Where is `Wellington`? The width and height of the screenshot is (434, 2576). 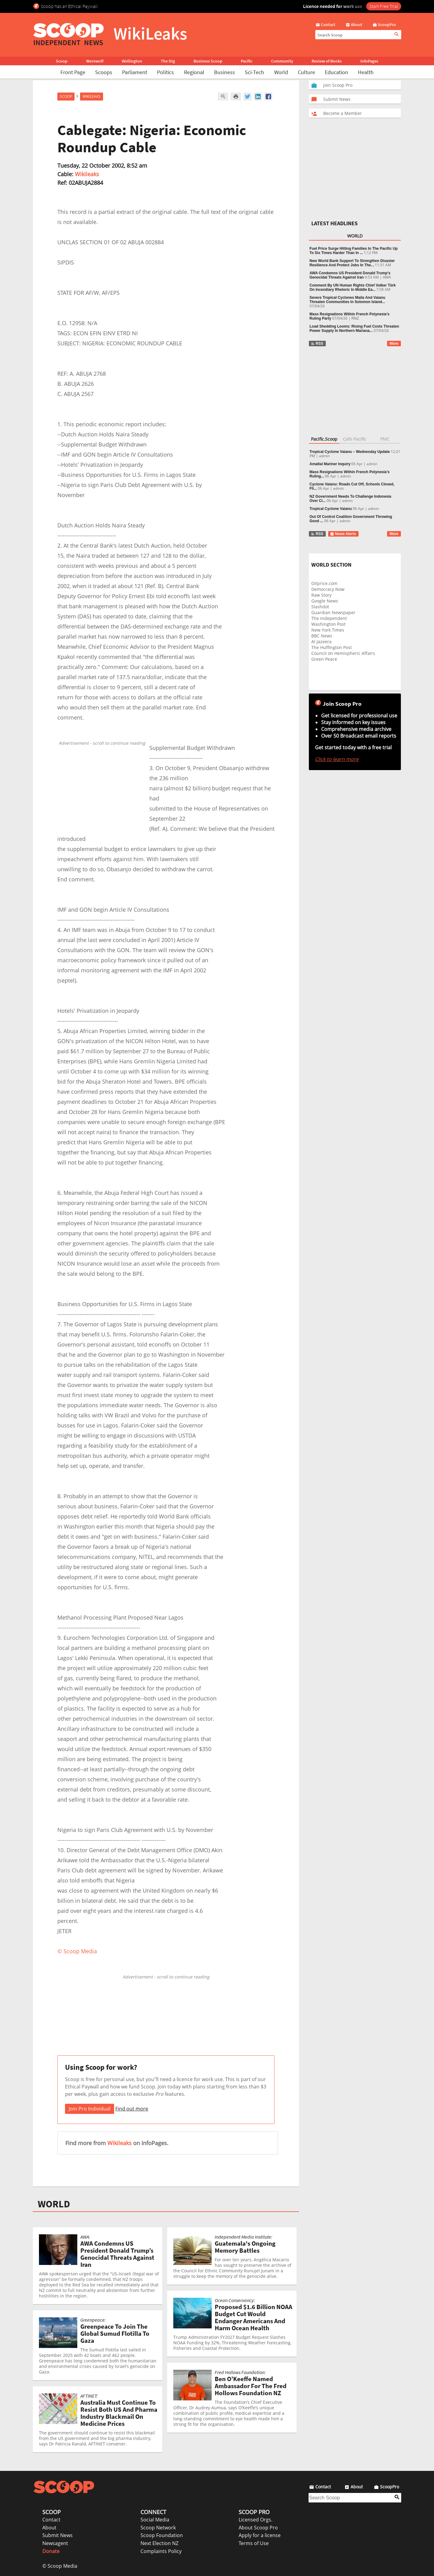
Wellington is located at coordinates (132, 61).